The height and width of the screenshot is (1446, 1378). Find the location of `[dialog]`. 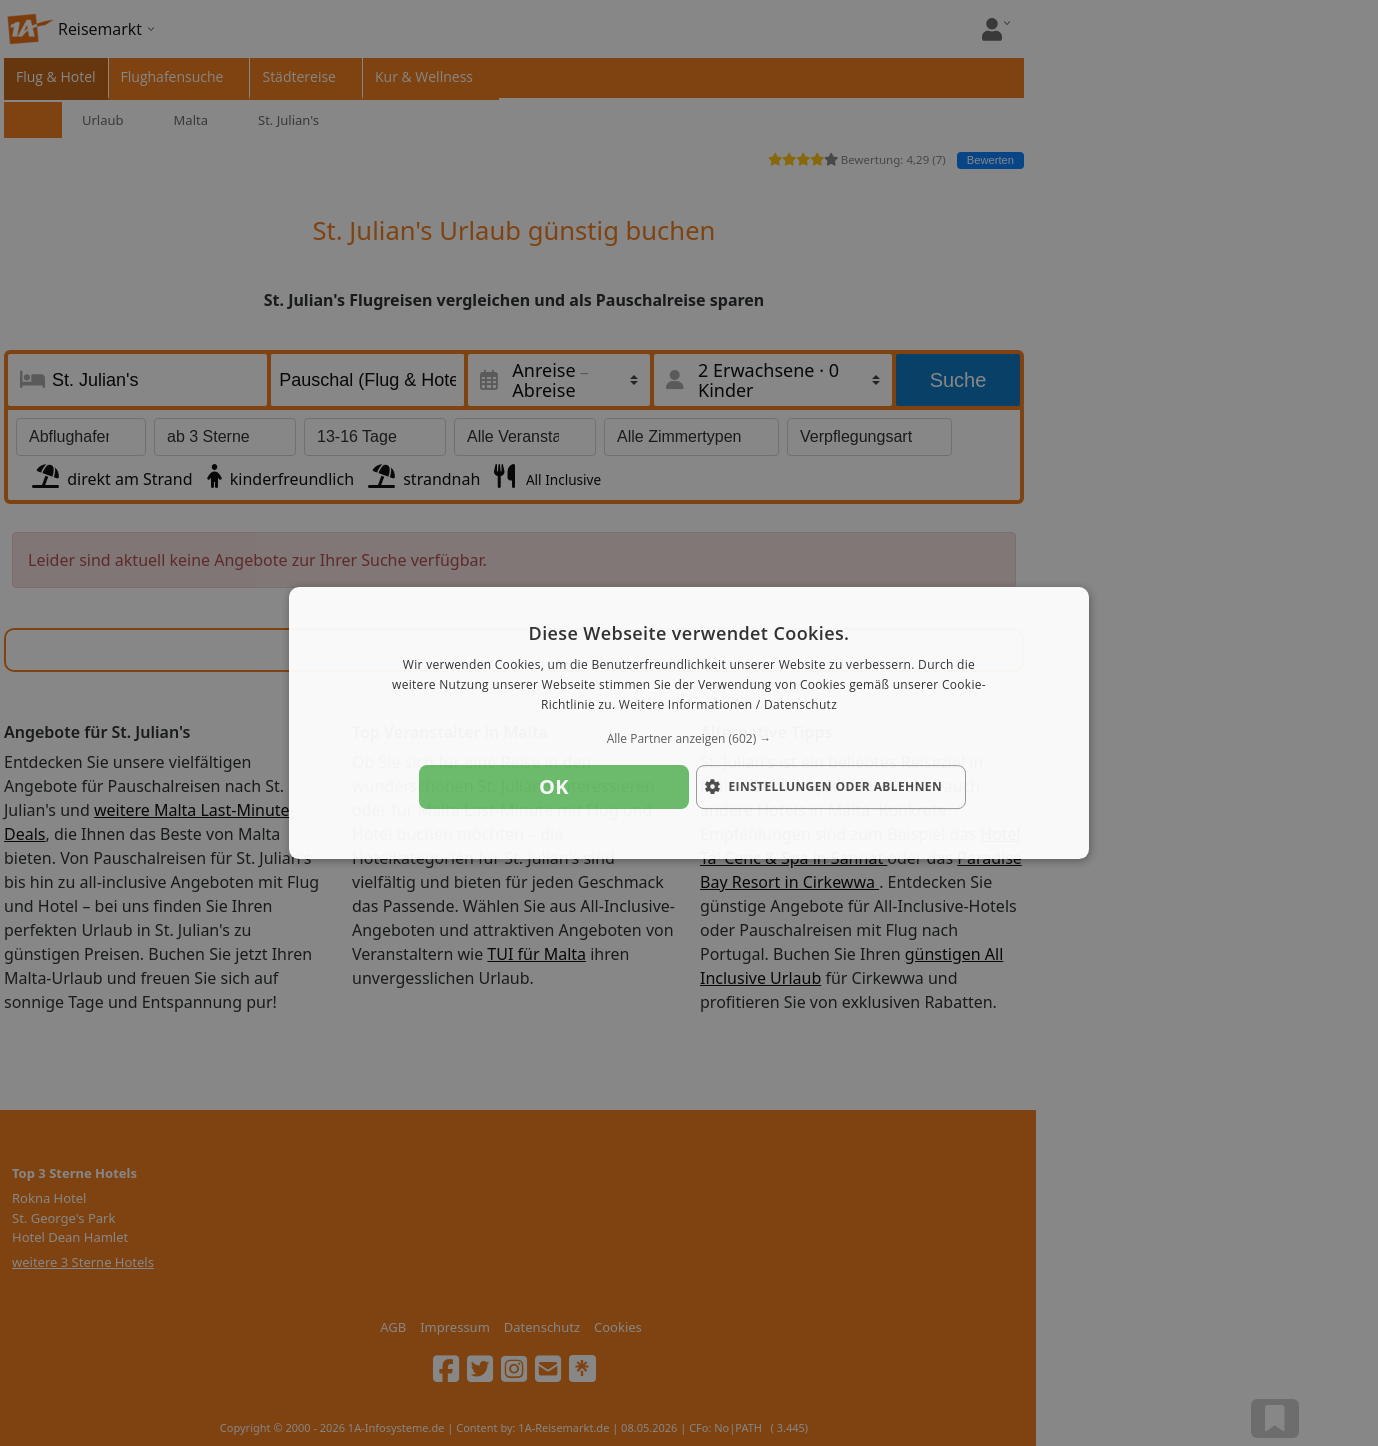

[dialog] is located at coordinates (689, 723).